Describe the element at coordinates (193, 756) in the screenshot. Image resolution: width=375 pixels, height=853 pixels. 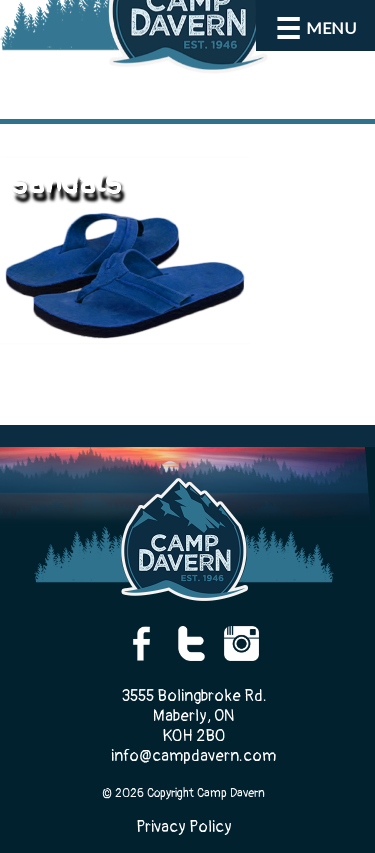
I see `info@campdavern.com` at that location.